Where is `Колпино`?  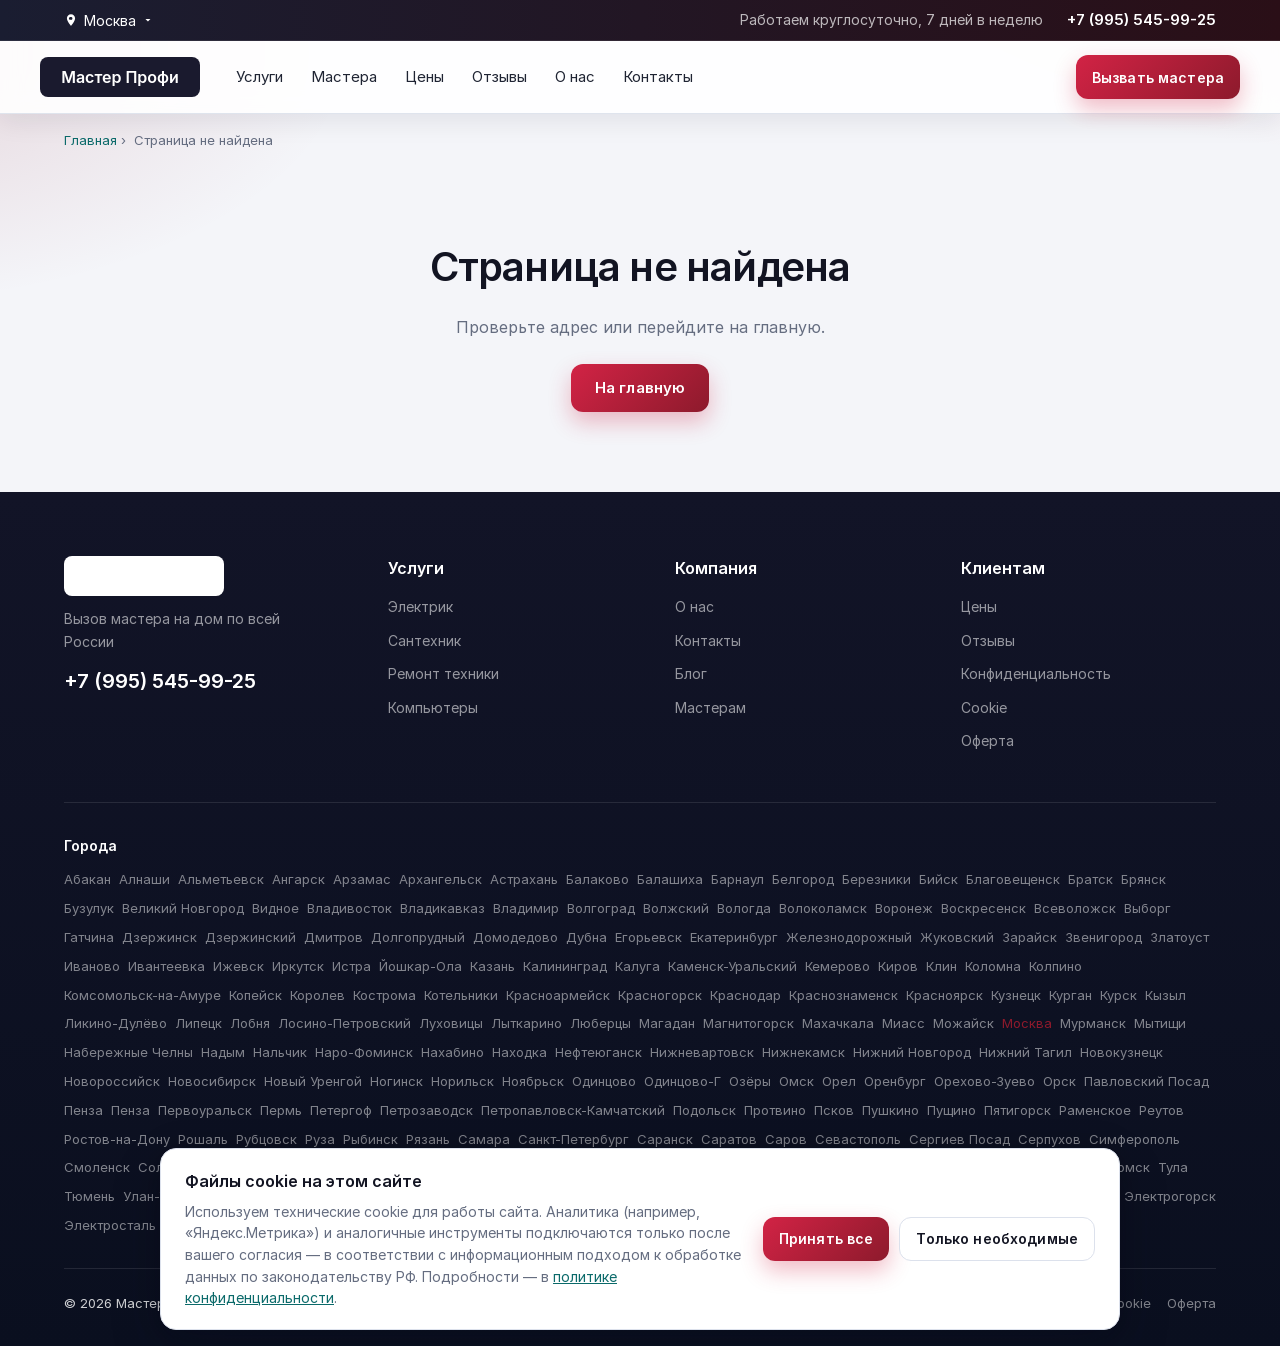
Колпино is located at coordinates (1055, 966).